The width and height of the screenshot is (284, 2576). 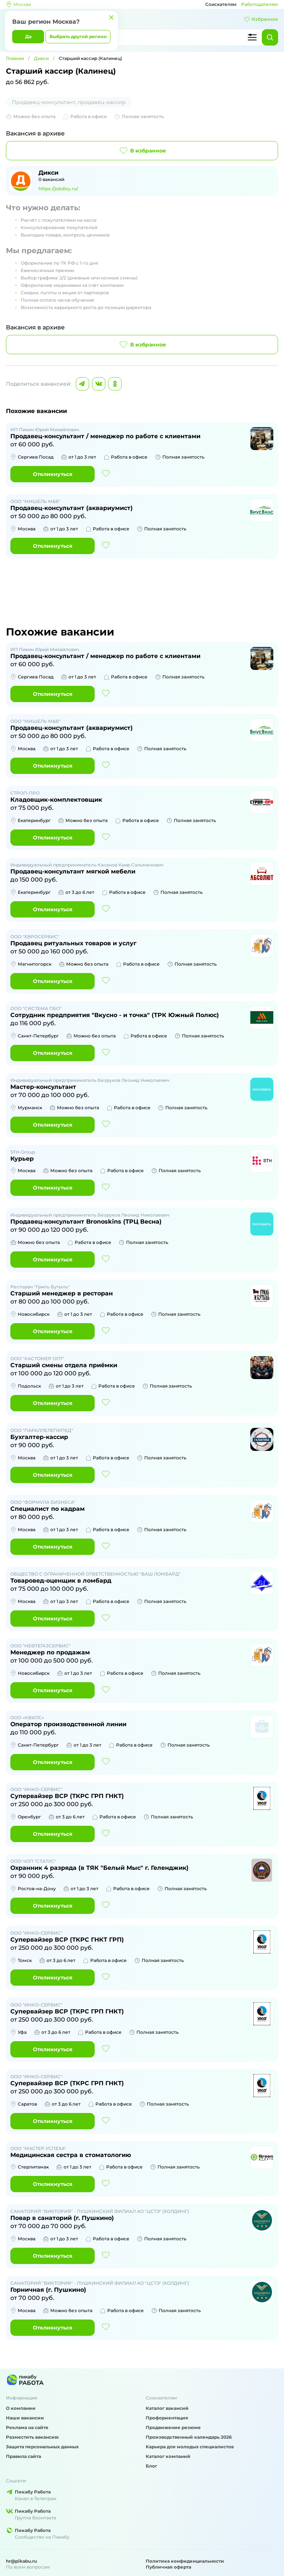 What do you see at coordinates (25, 2418) in the screenshot?
I see `Наши вакансии` at bounding box center [25, 2418].